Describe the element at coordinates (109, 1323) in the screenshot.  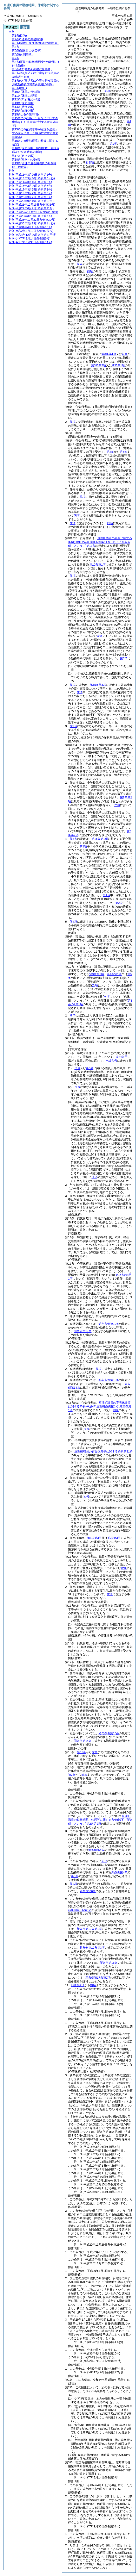
I see `給与条例第10条` at that location.